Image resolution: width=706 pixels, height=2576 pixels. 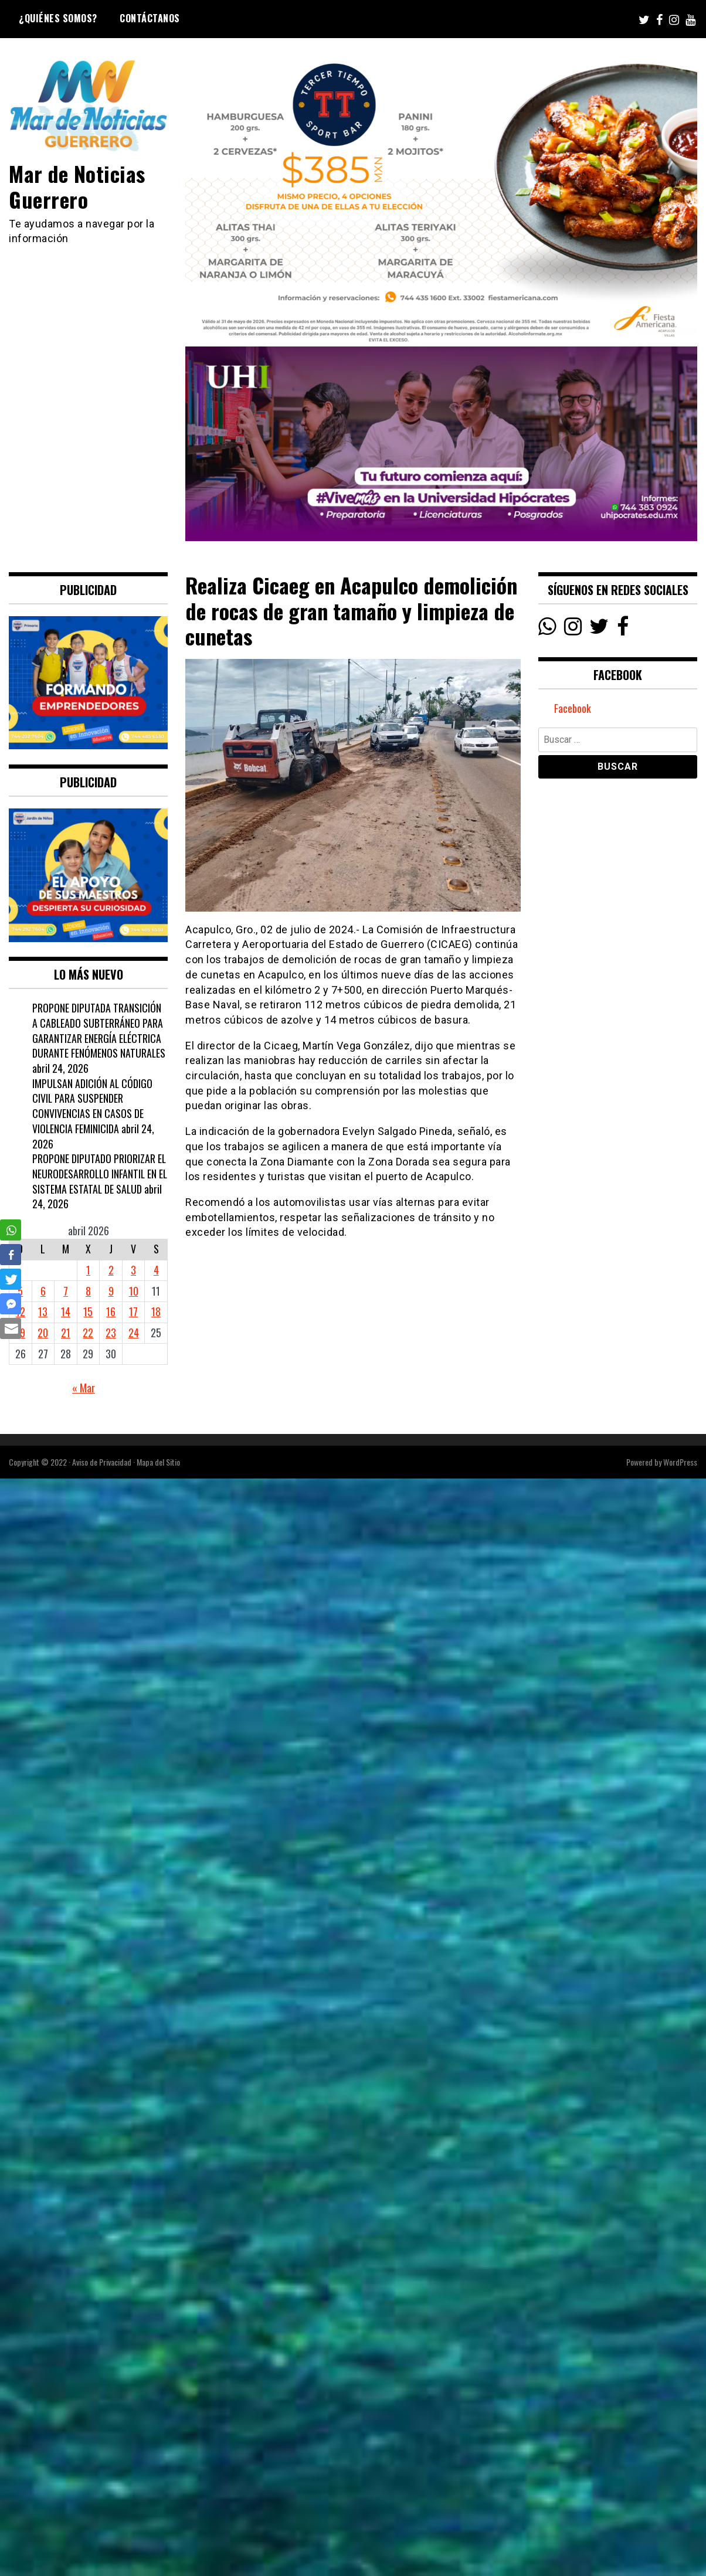 I want to click on 23 [Entradas publicadas el 23 April, 2026], so click(x=111, y=1332).